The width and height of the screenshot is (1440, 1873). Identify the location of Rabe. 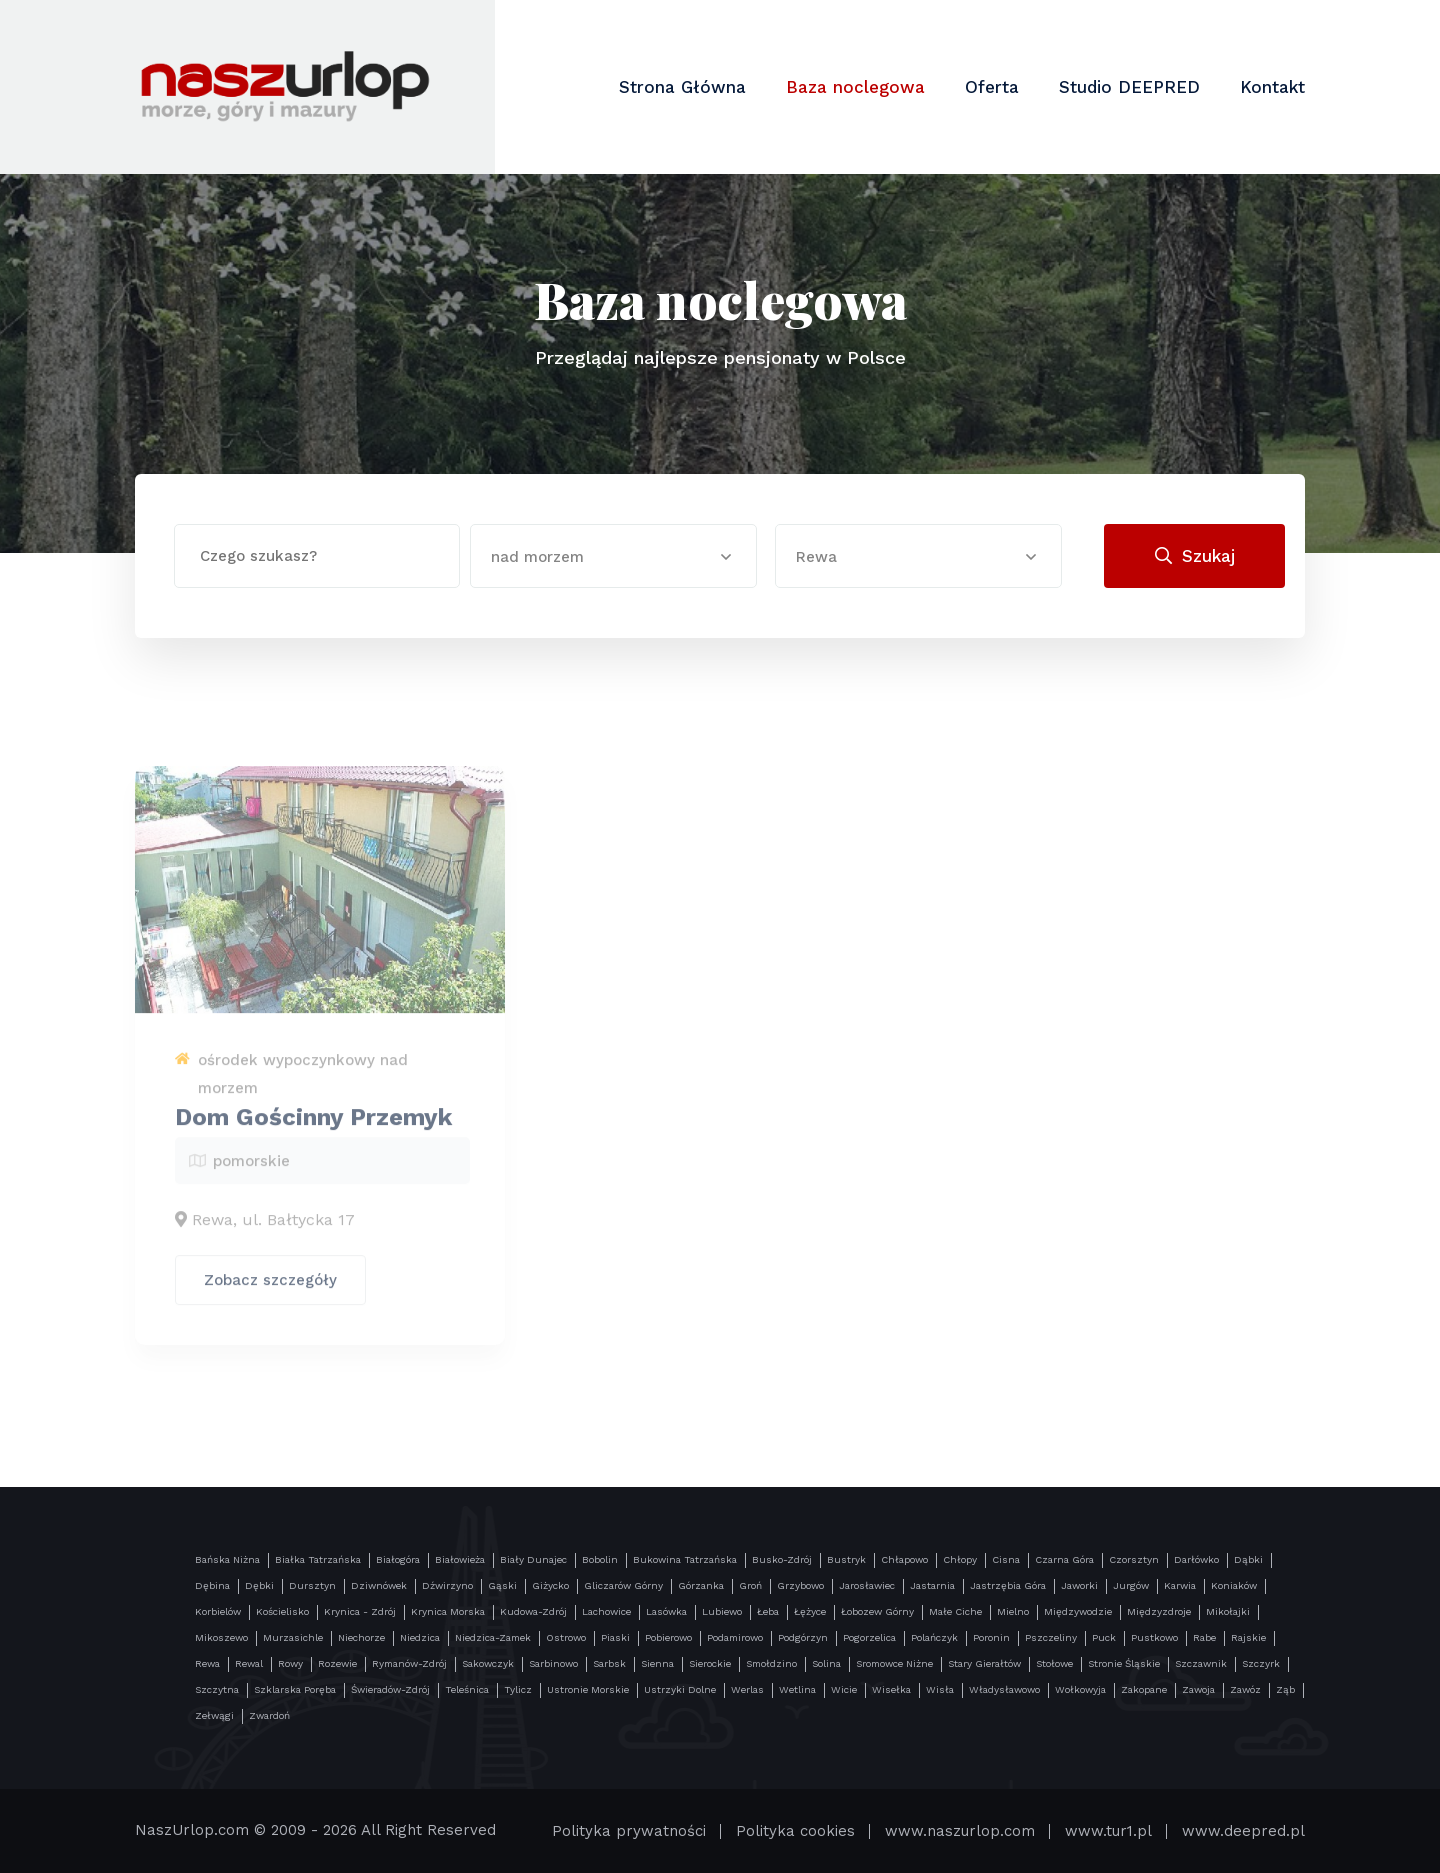
(1204, 1637).